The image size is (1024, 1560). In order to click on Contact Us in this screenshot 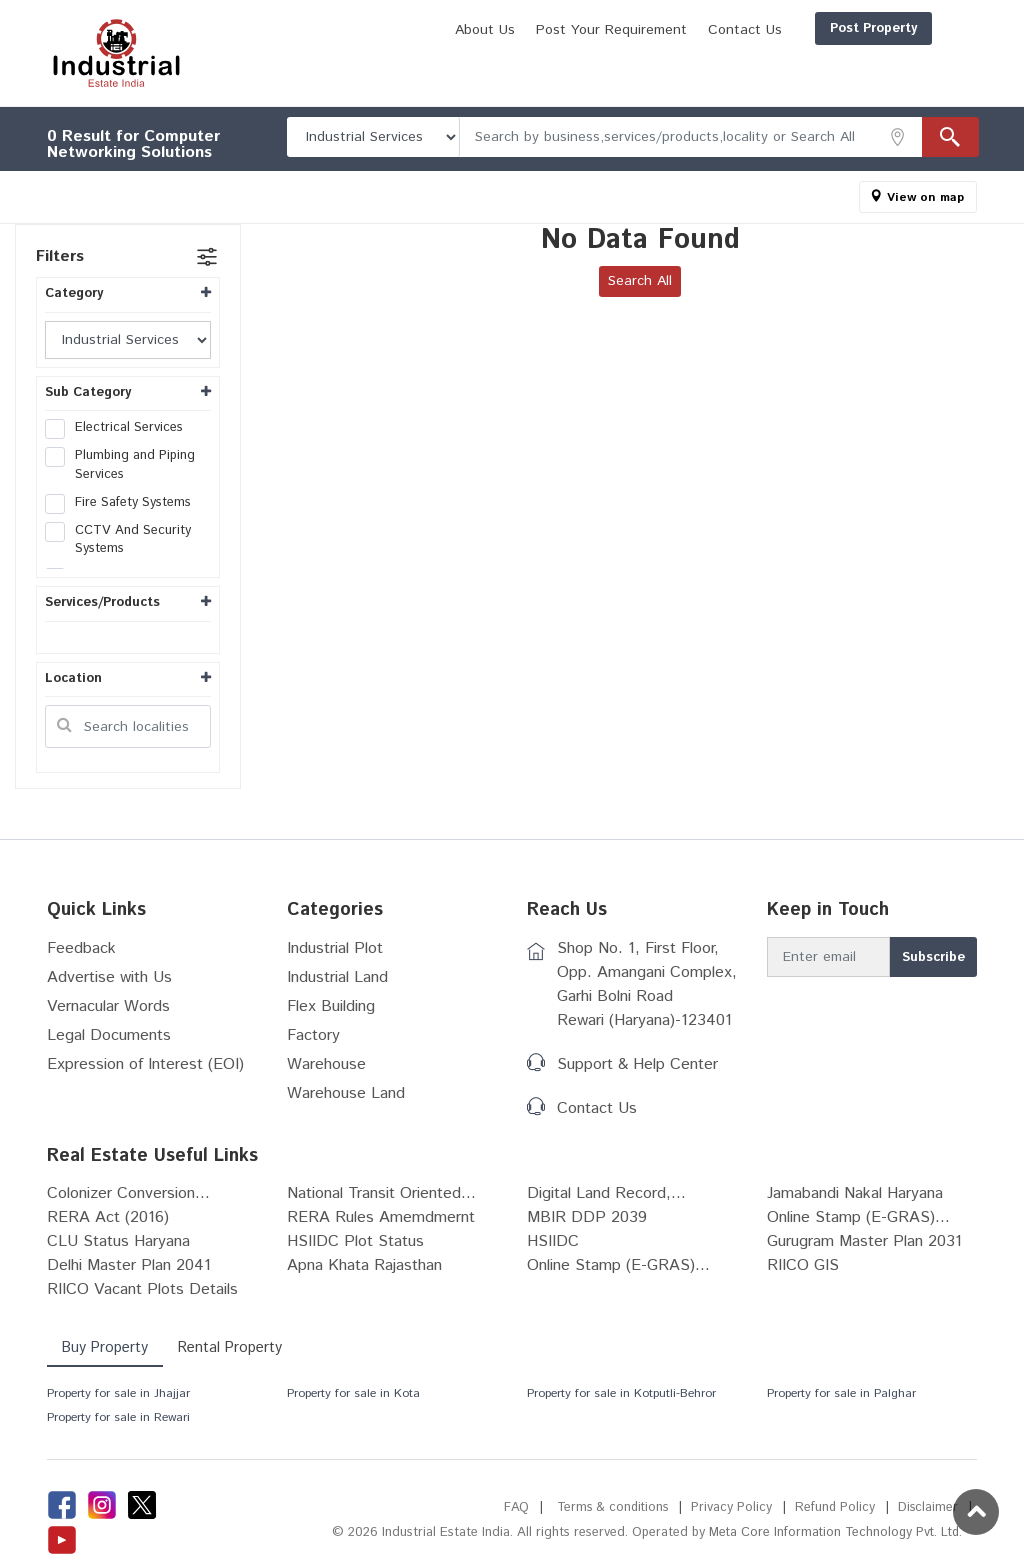, I will do `click(917, 63)`.